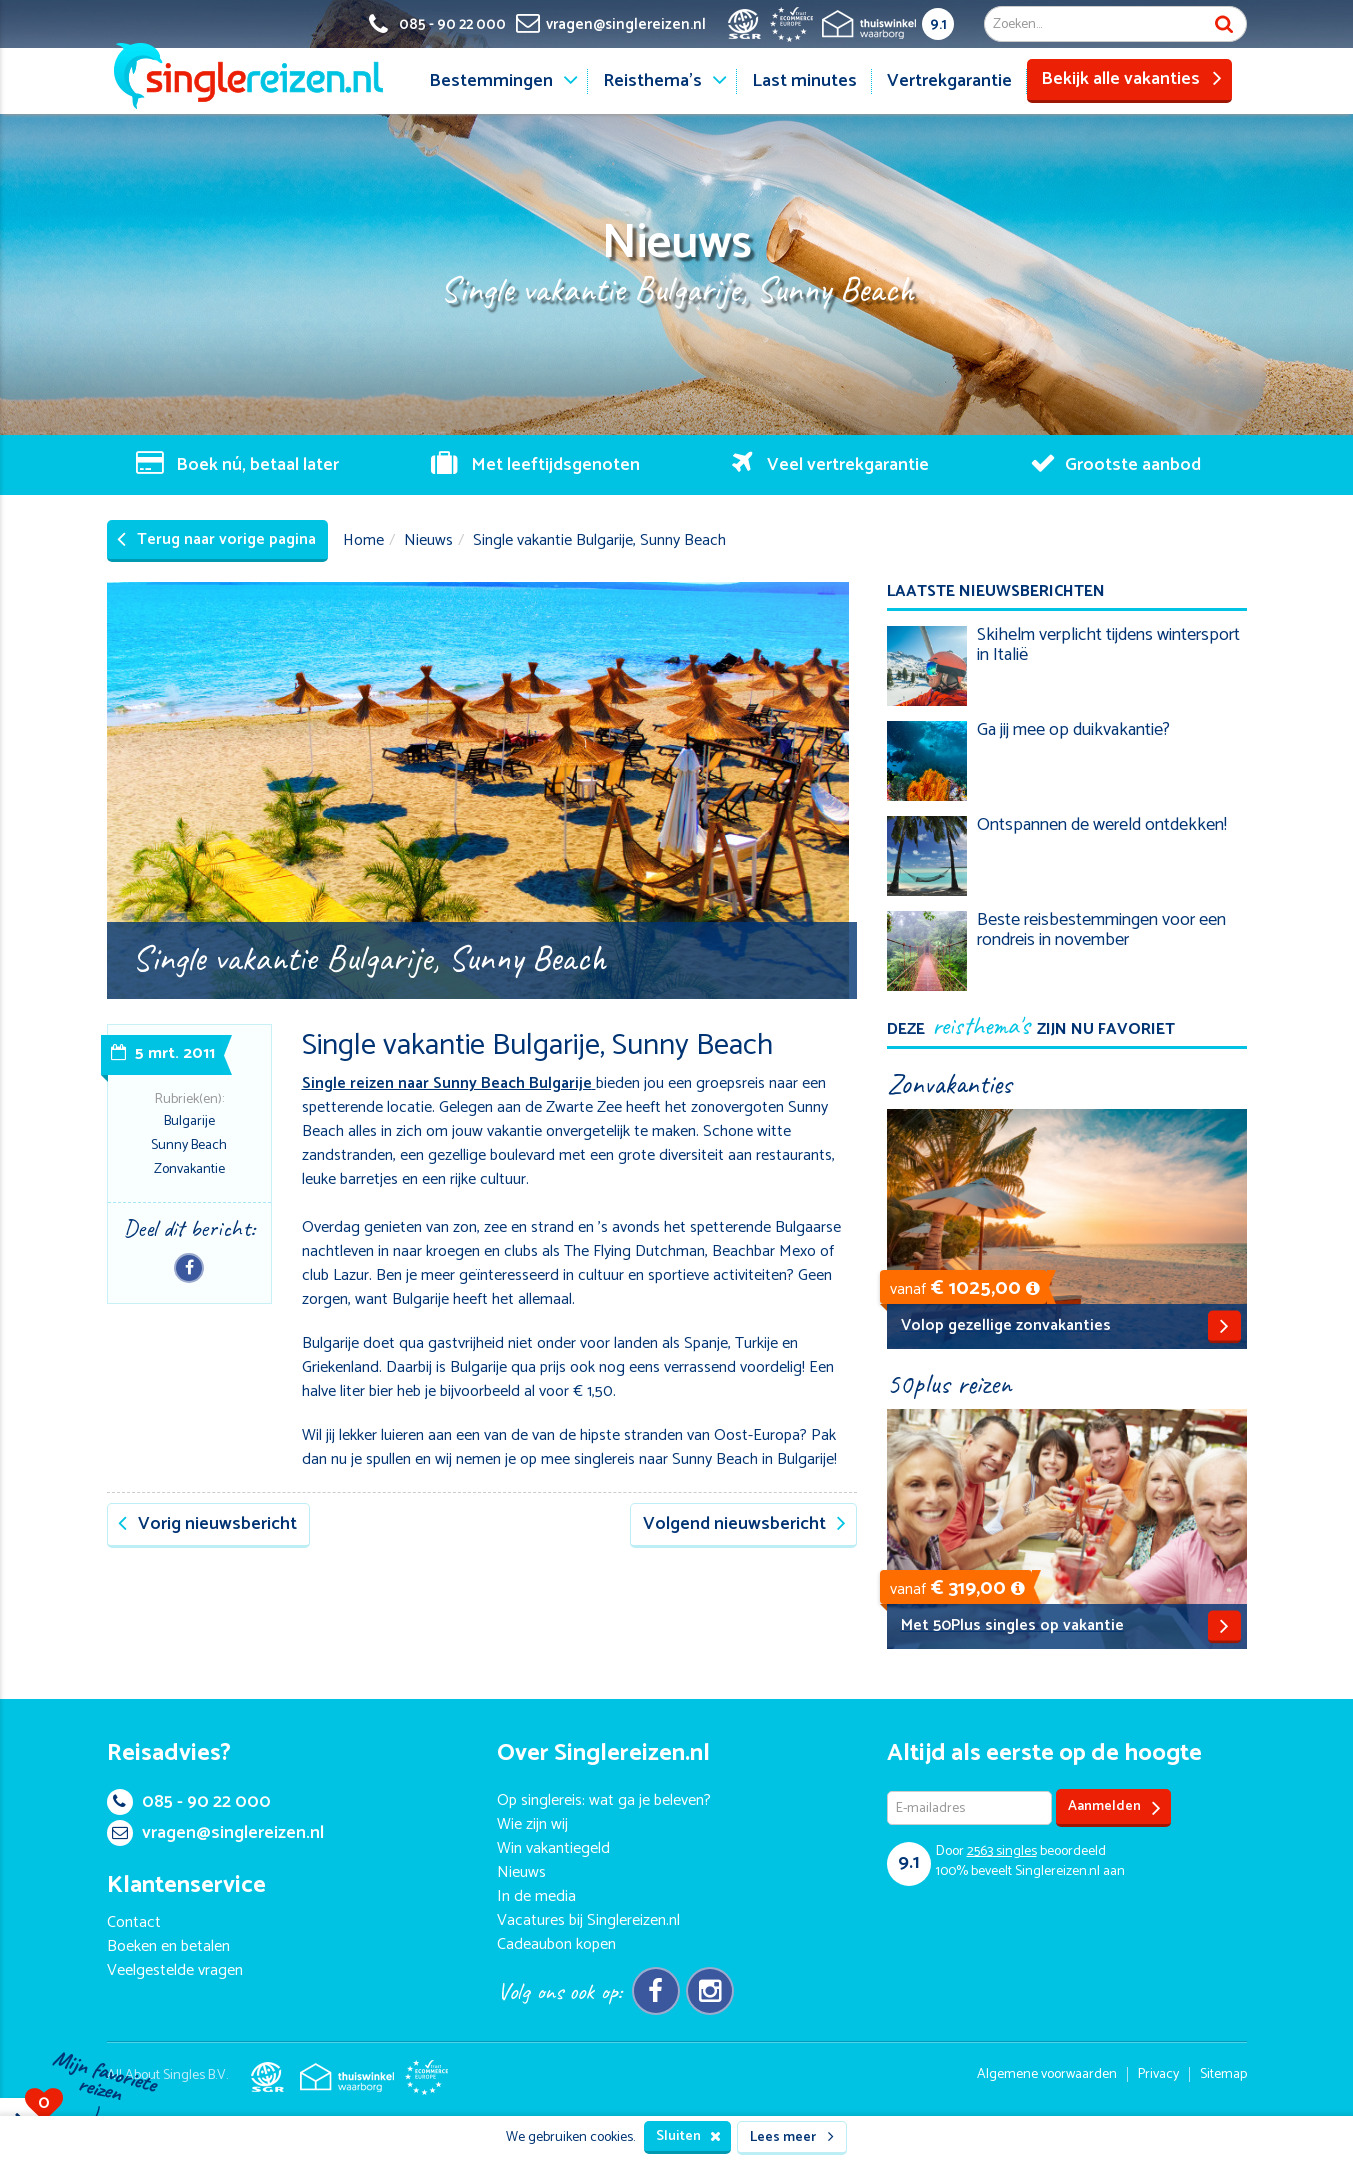 The width and height of the screenshot is (1353, 2160). What do you see at coordinates (1047, 2074) in the screenshot?
I see `Algemene voorwaarden` at bounding box center [1047, 2074].